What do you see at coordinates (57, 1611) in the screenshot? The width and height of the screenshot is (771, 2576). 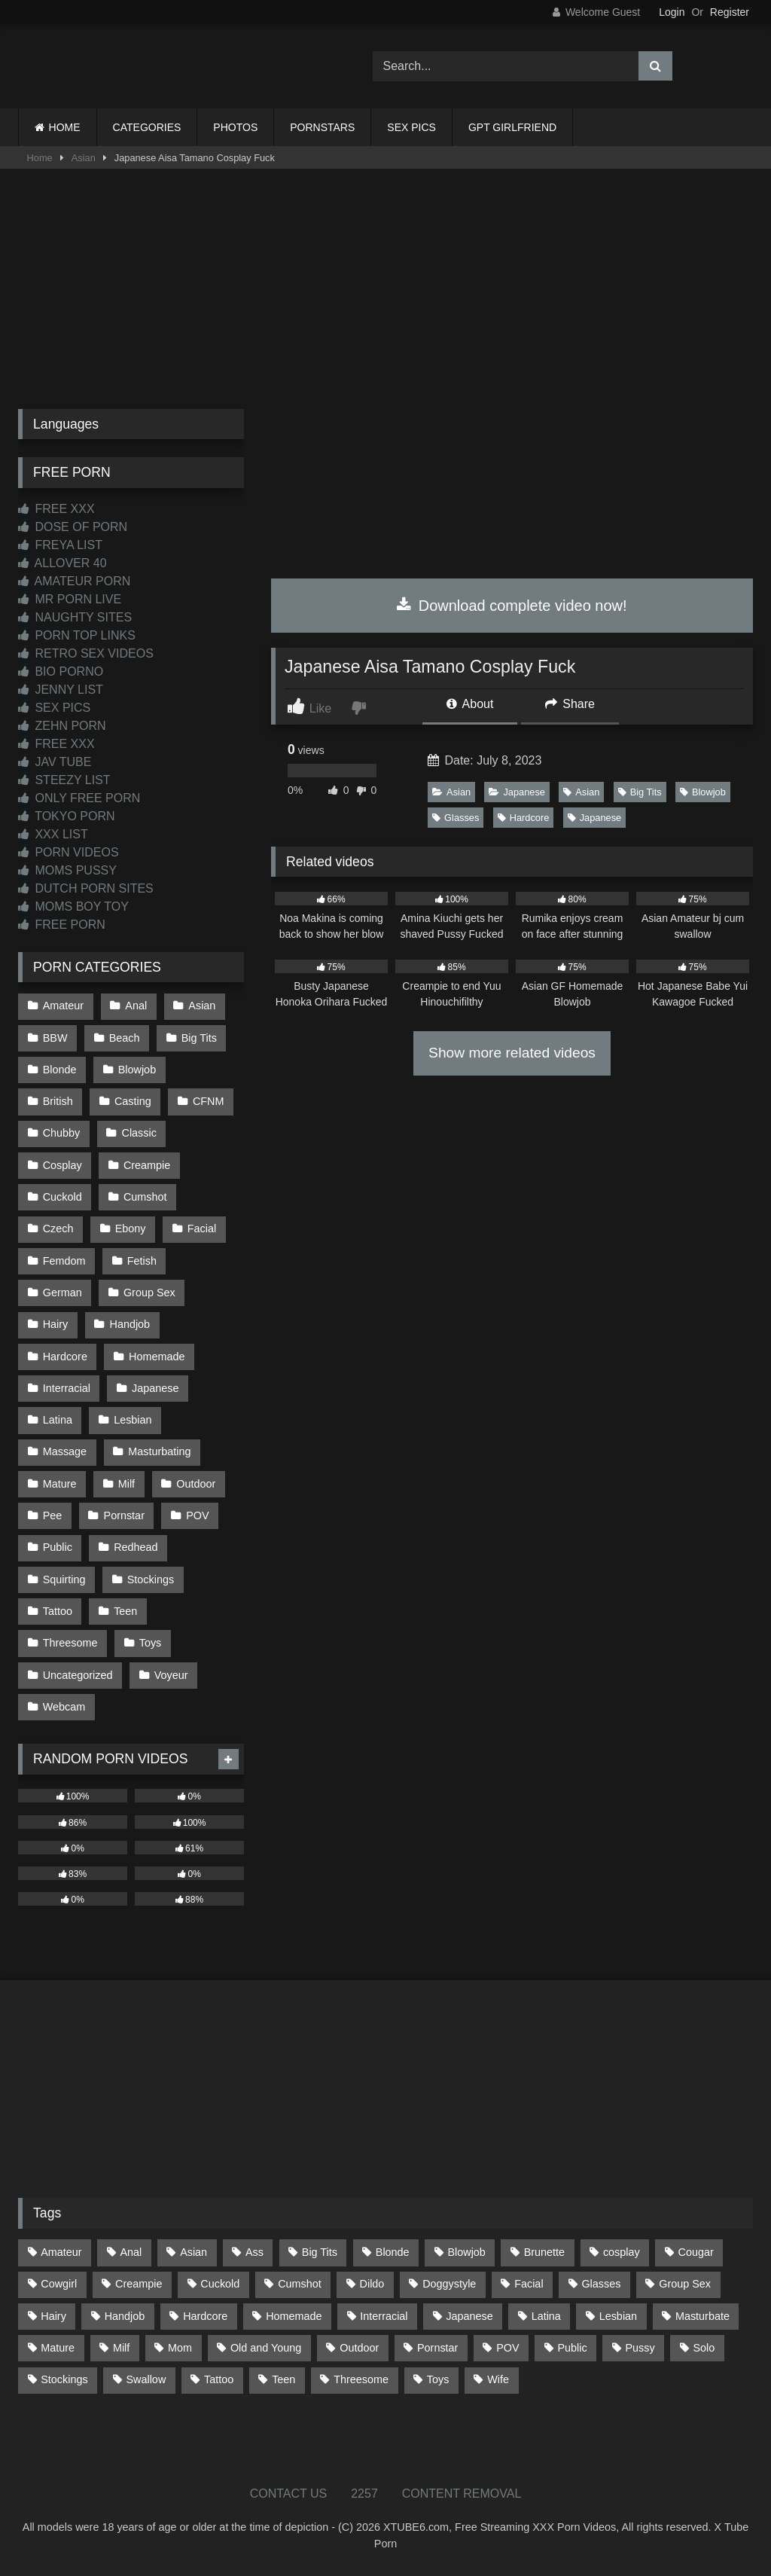 I see `Tattoo` at bounding box center [57, 1611].